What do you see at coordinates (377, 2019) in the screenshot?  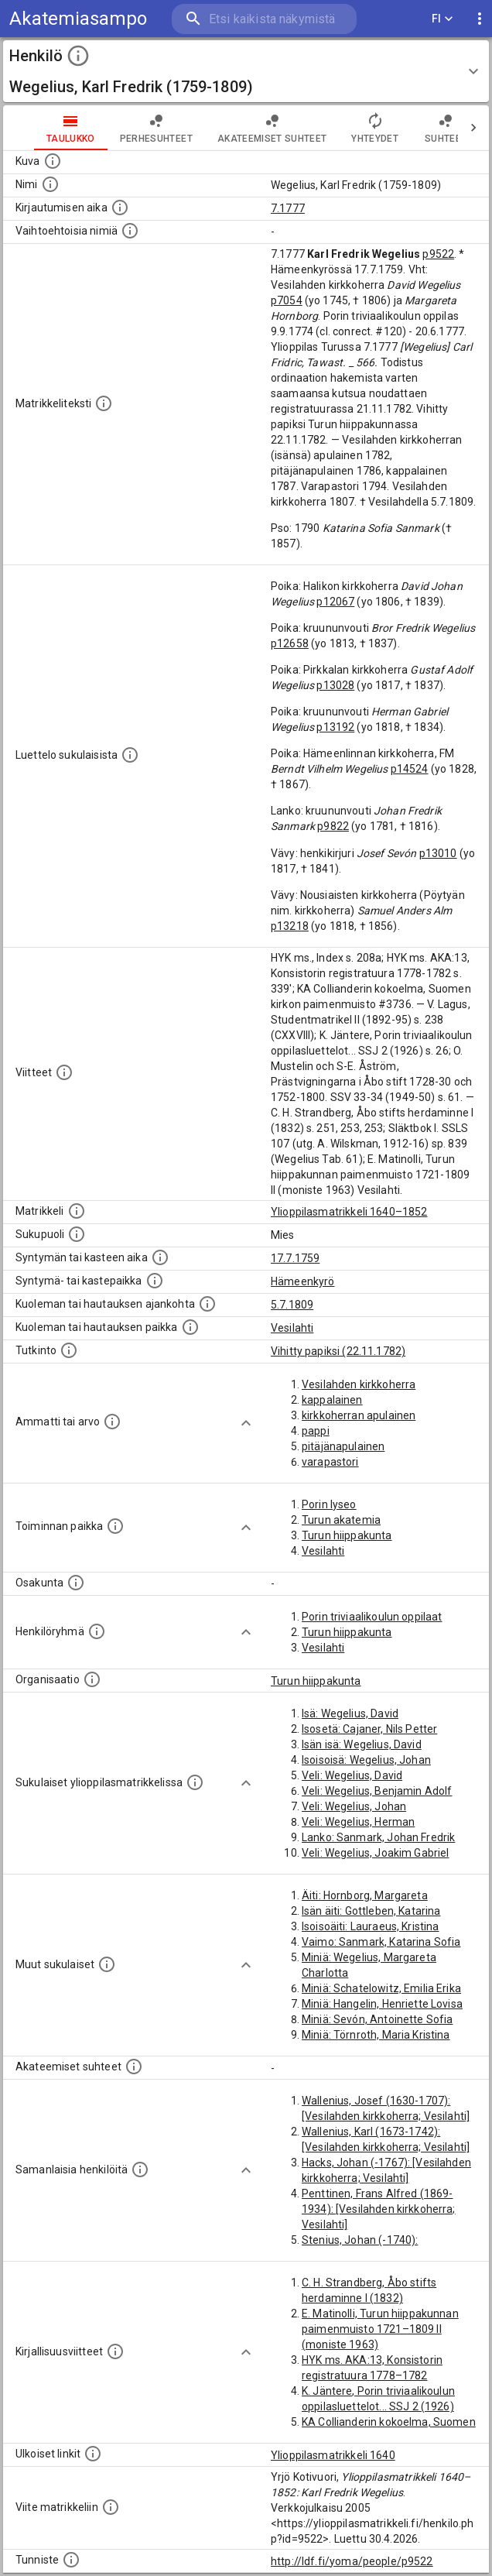 I see `Miniä: Sevón, Antoinette Sofia` at bounding box center [377, 2019].